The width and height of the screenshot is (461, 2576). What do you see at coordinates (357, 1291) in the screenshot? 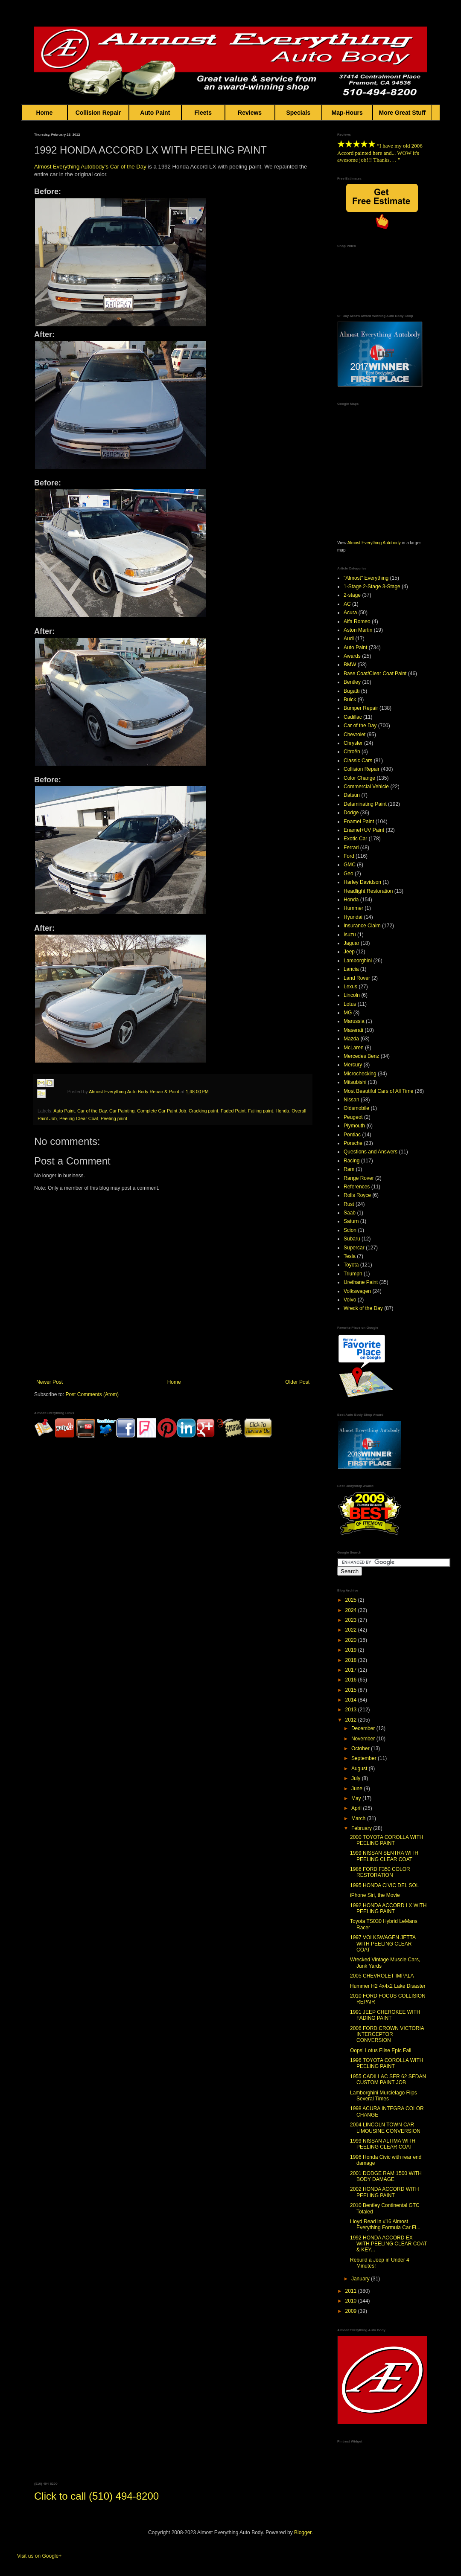
I see `Volkswagen` at bounding box center [357, 1291].